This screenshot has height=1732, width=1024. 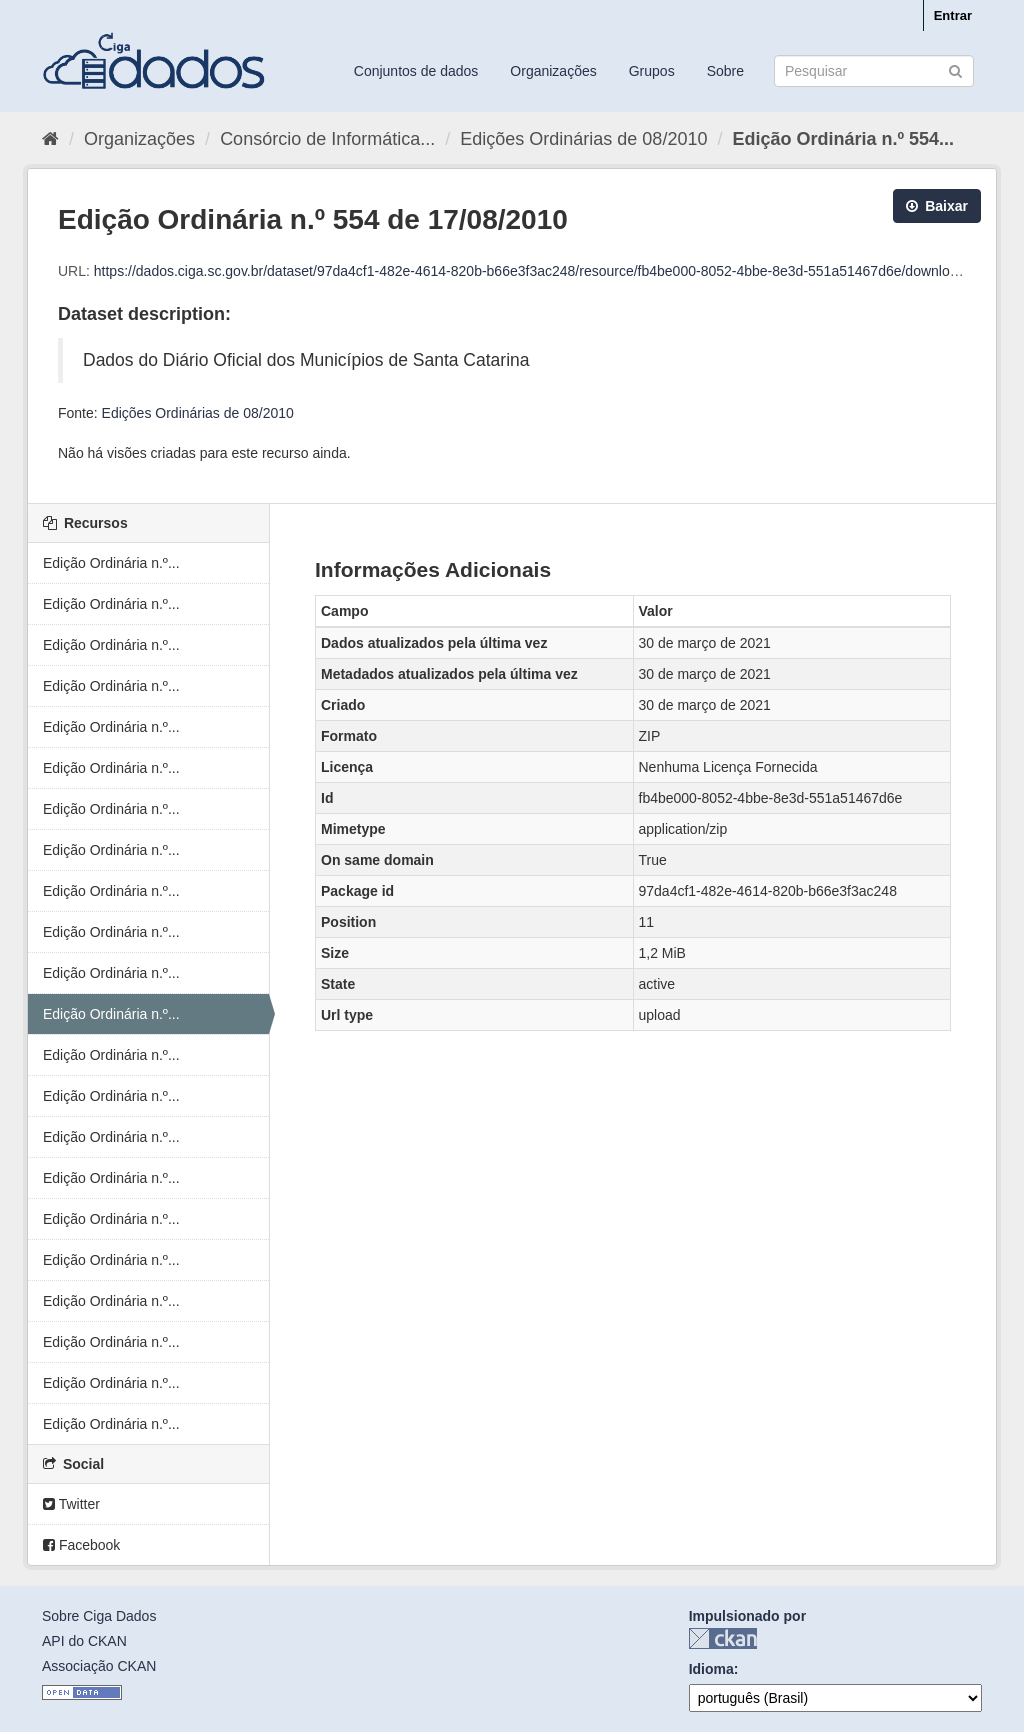 What do you see at coordinates (955, 69) in the screenshot?
I see `[Submit]` at bounding box center [955, 69].